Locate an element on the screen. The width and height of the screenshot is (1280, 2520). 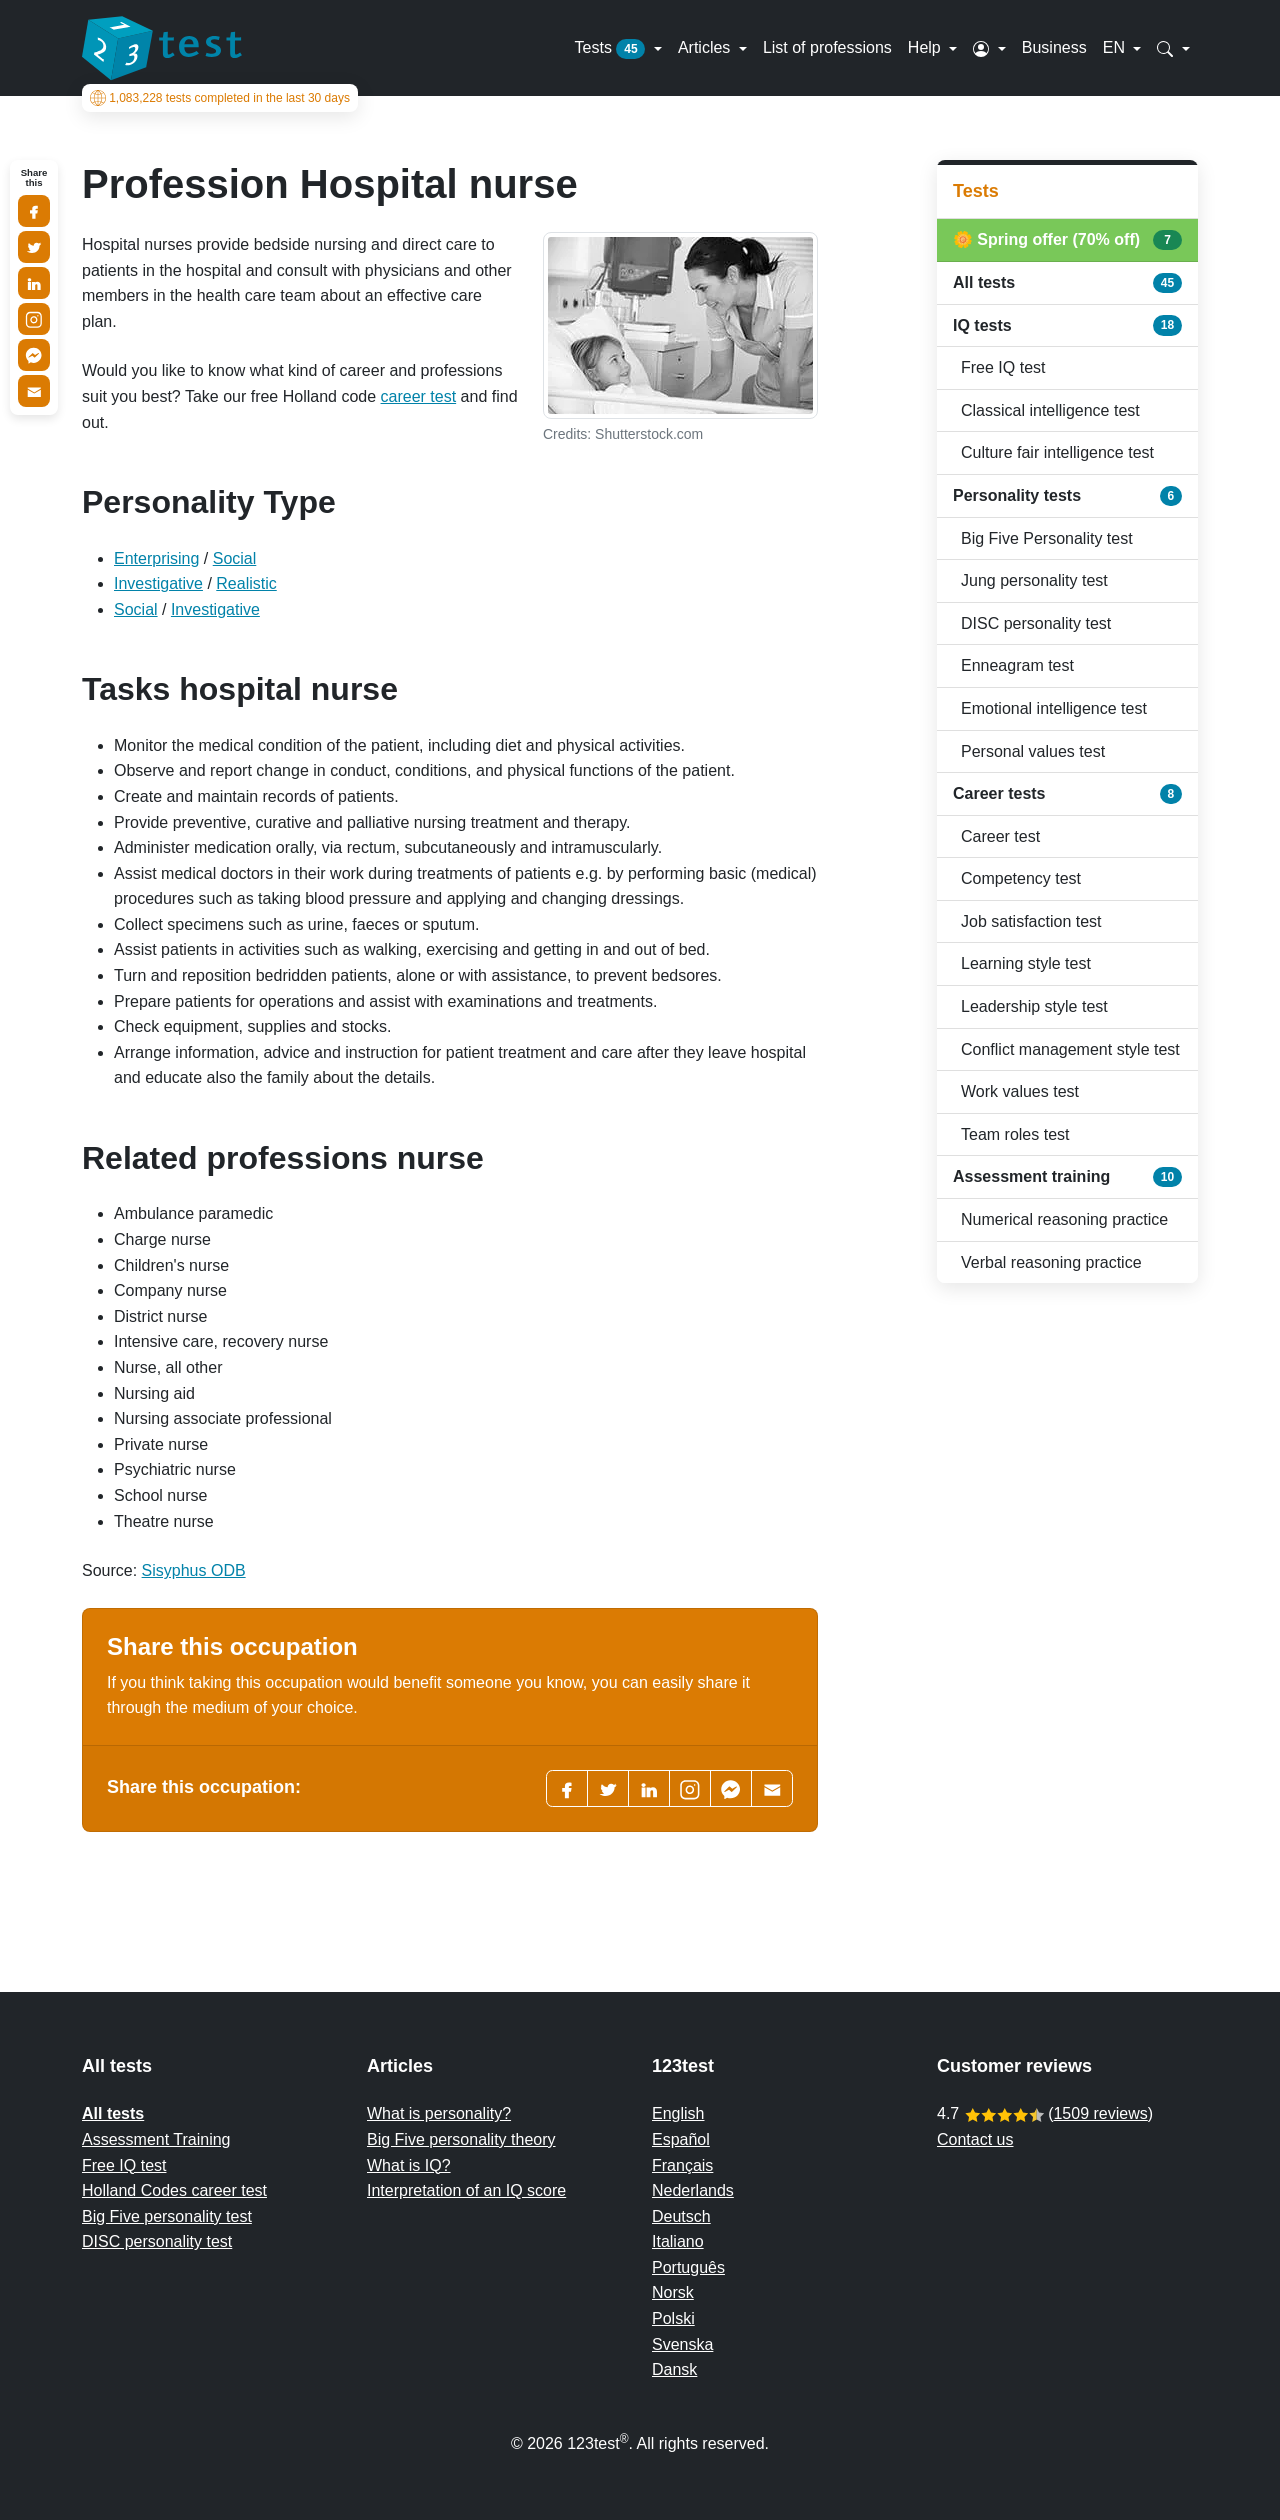
1509 reviews is located at coordinates (1100, 2113).